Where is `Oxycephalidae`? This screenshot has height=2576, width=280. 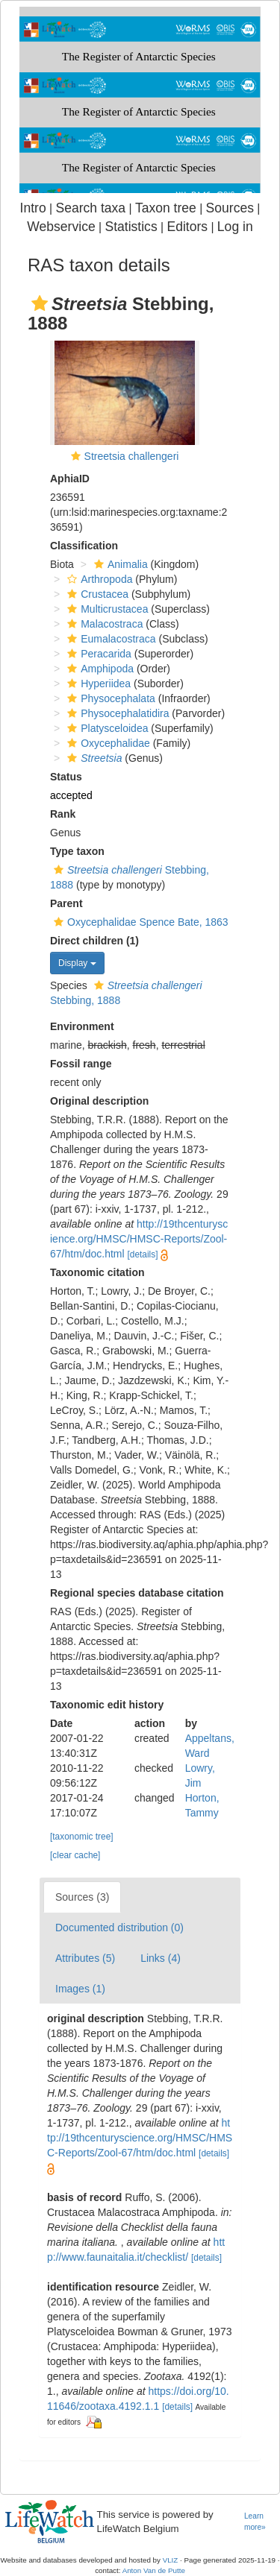 Oxycephalidae is located at coordinates (106, 743).